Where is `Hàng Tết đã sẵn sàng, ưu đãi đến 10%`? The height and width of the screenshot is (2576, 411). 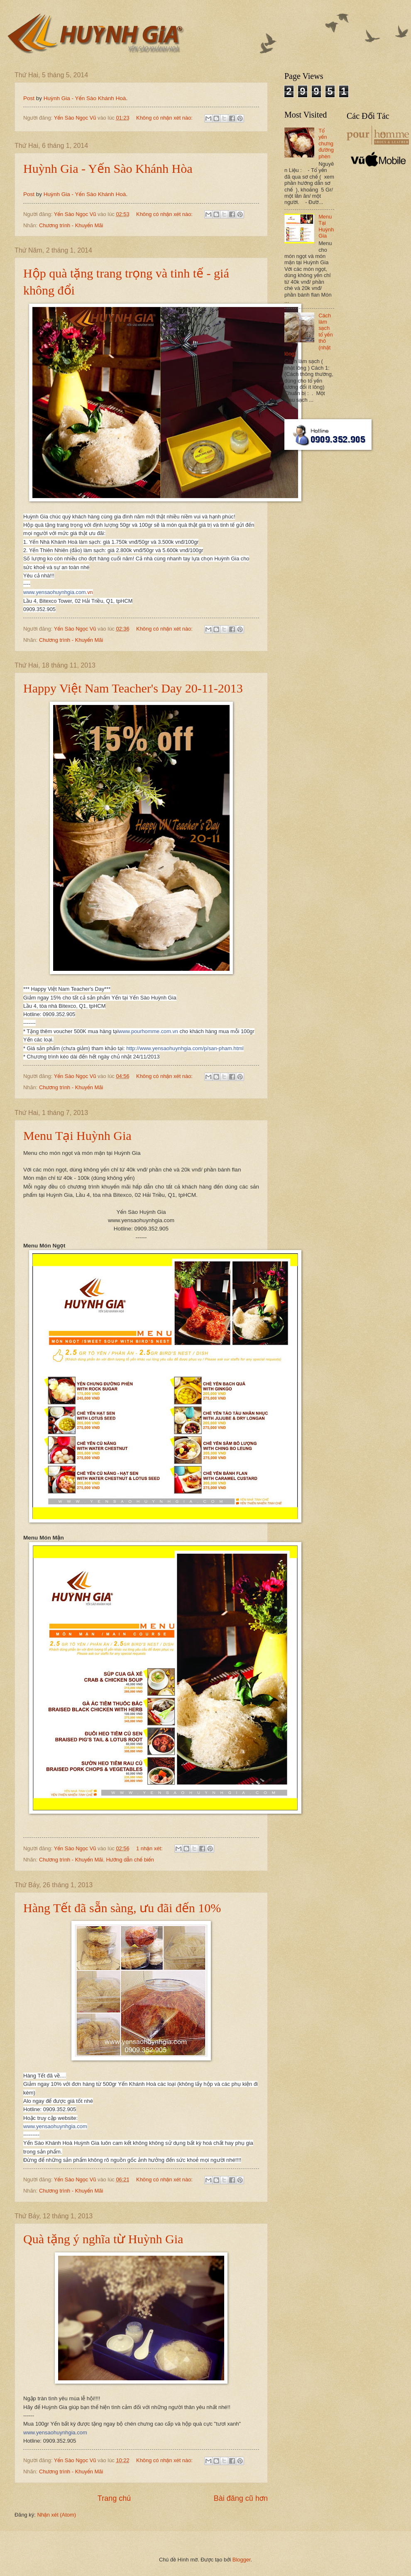
Hàng Tết đã sẵn sàng, ưu đãi đến 10% is located at coordinates (122, 1908).